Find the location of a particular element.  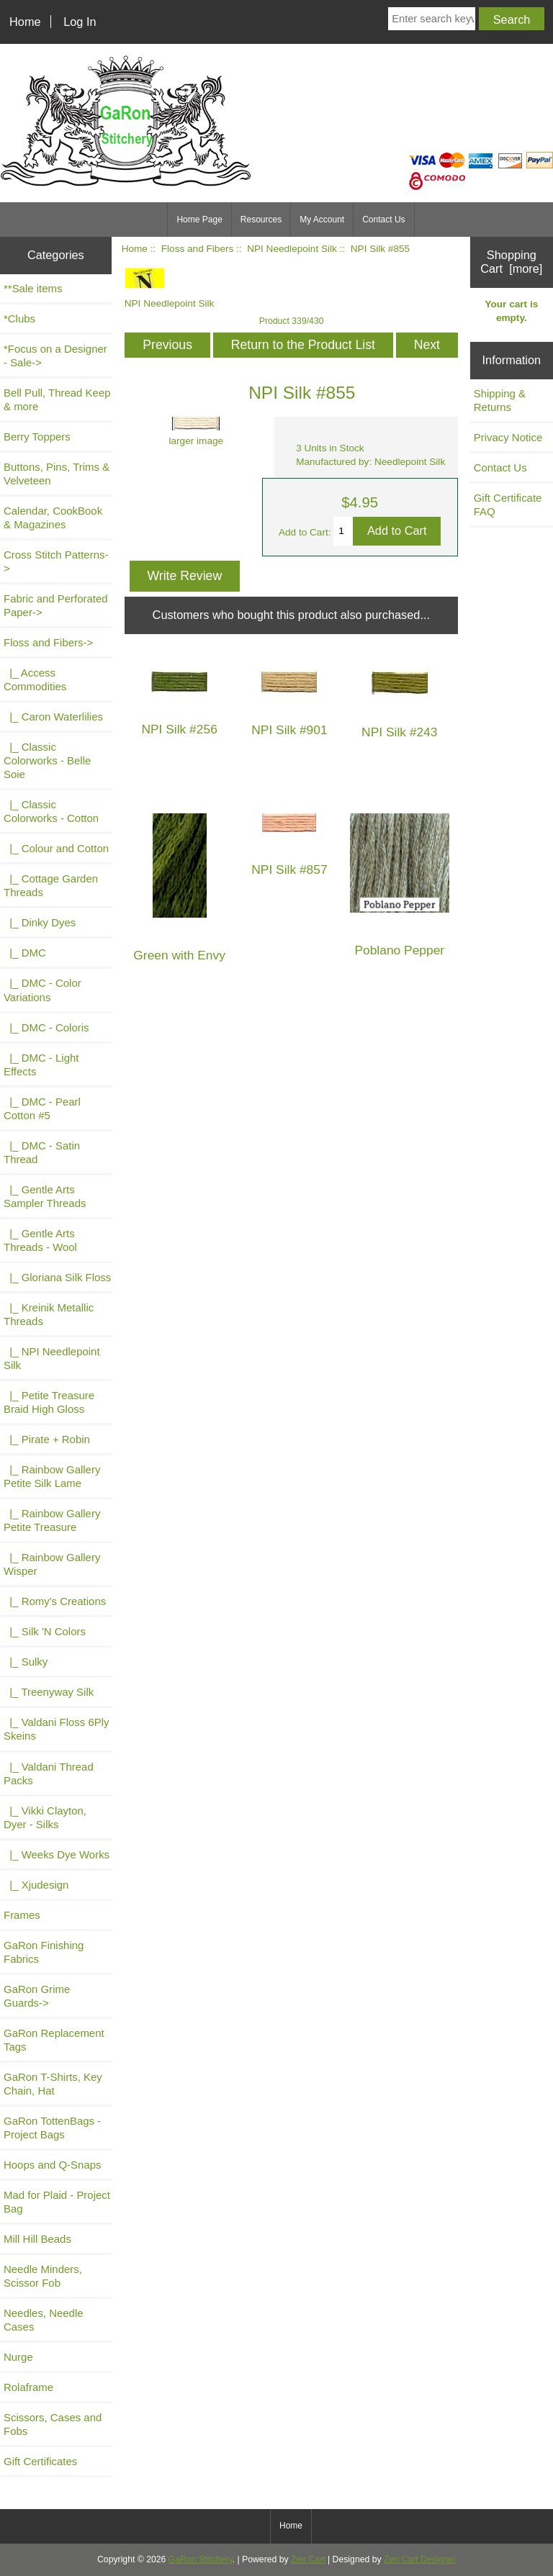

Green with Envy is located at coordinates (179, 955).